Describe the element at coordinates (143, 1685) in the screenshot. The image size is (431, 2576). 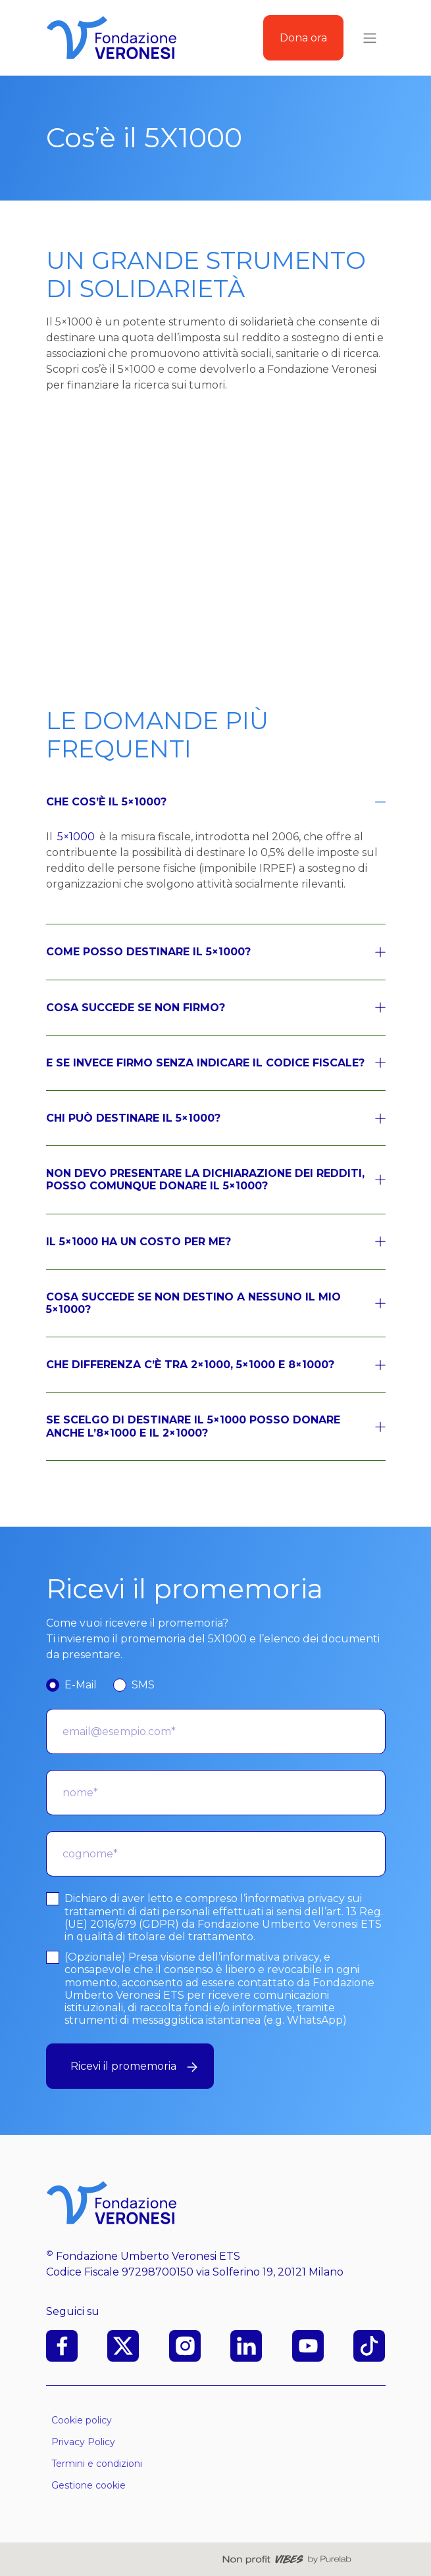
I see `SMS` at that location.